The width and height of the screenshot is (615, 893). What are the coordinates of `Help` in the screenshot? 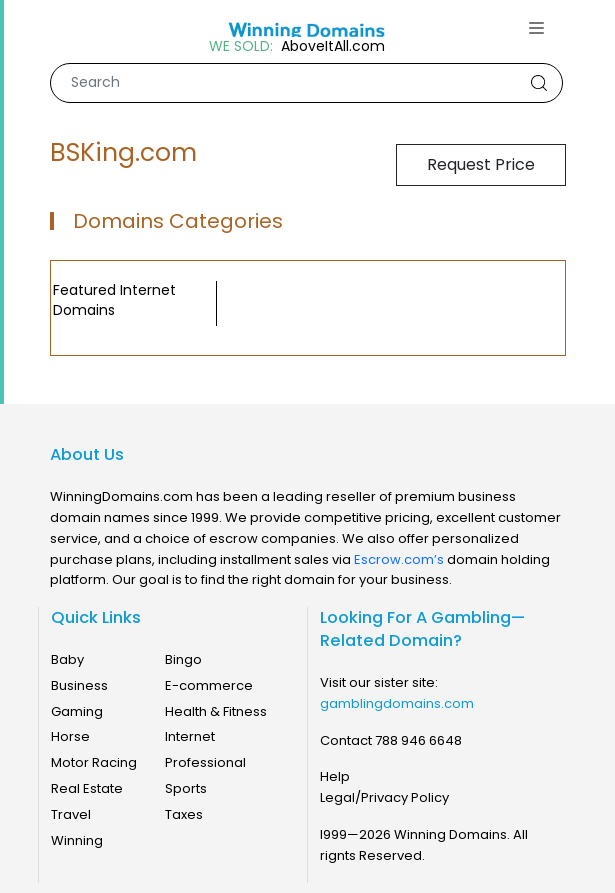 It's located at (335, 776).